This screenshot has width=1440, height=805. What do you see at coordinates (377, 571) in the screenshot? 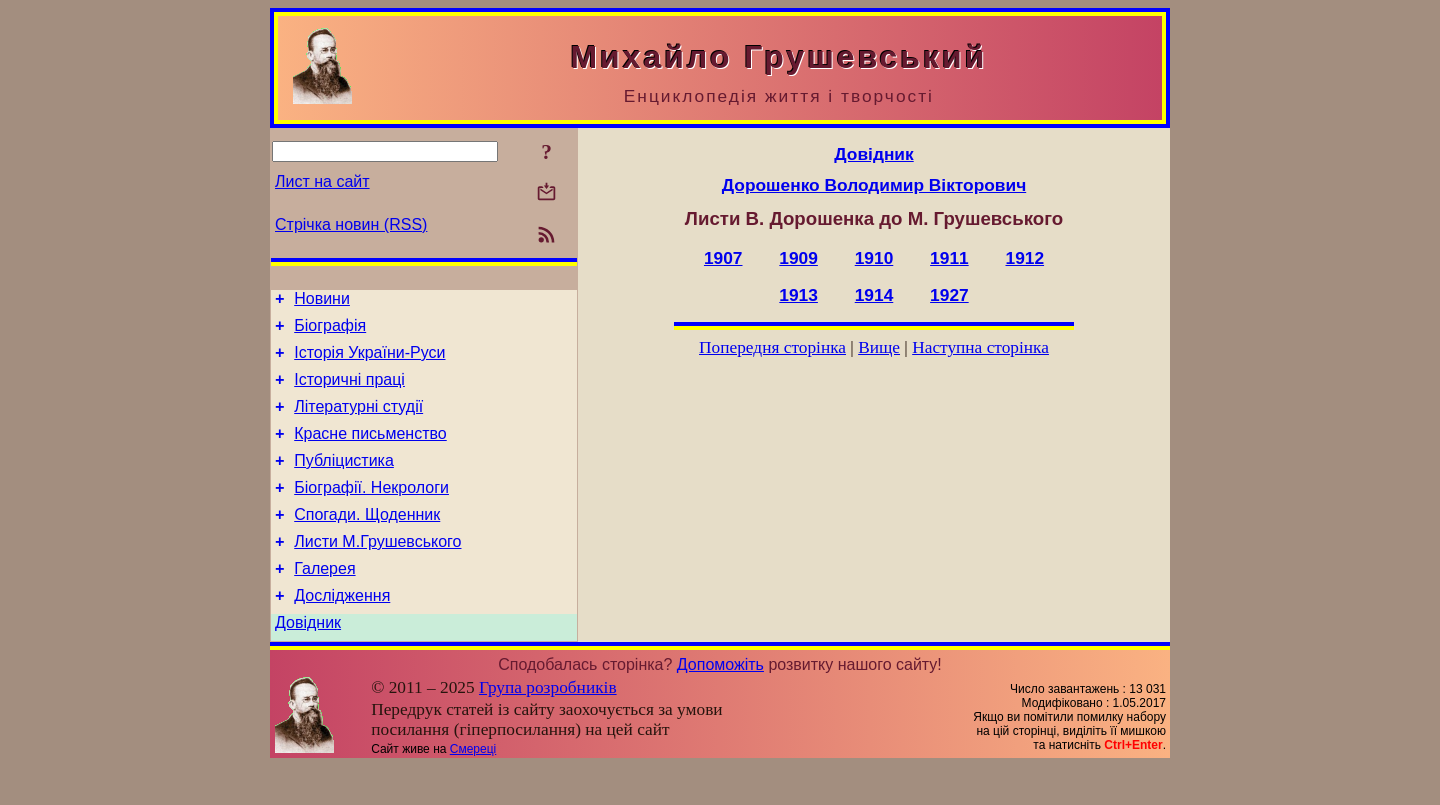
I see `Листи М.Грушевського` at bounding box center [377, 571].